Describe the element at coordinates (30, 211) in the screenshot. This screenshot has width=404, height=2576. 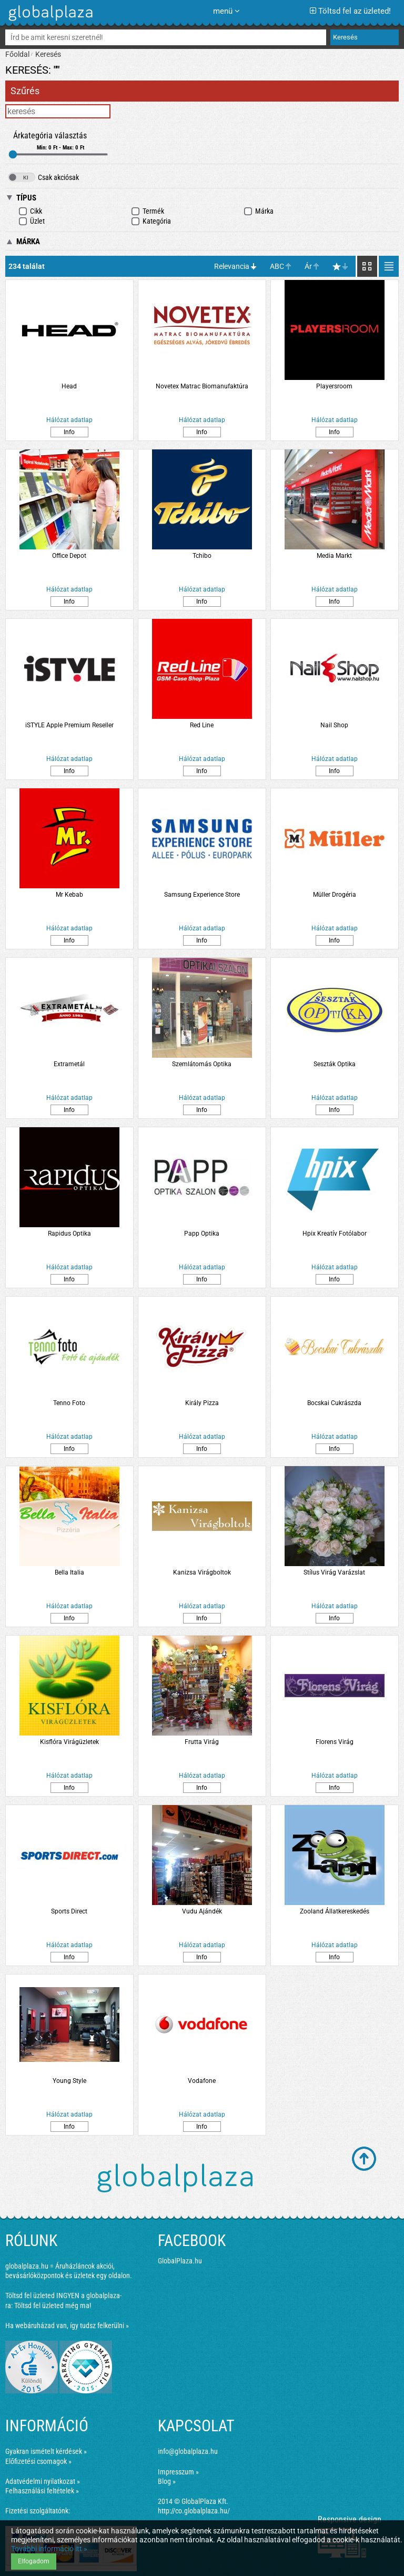
I see `Cikk` at that location.